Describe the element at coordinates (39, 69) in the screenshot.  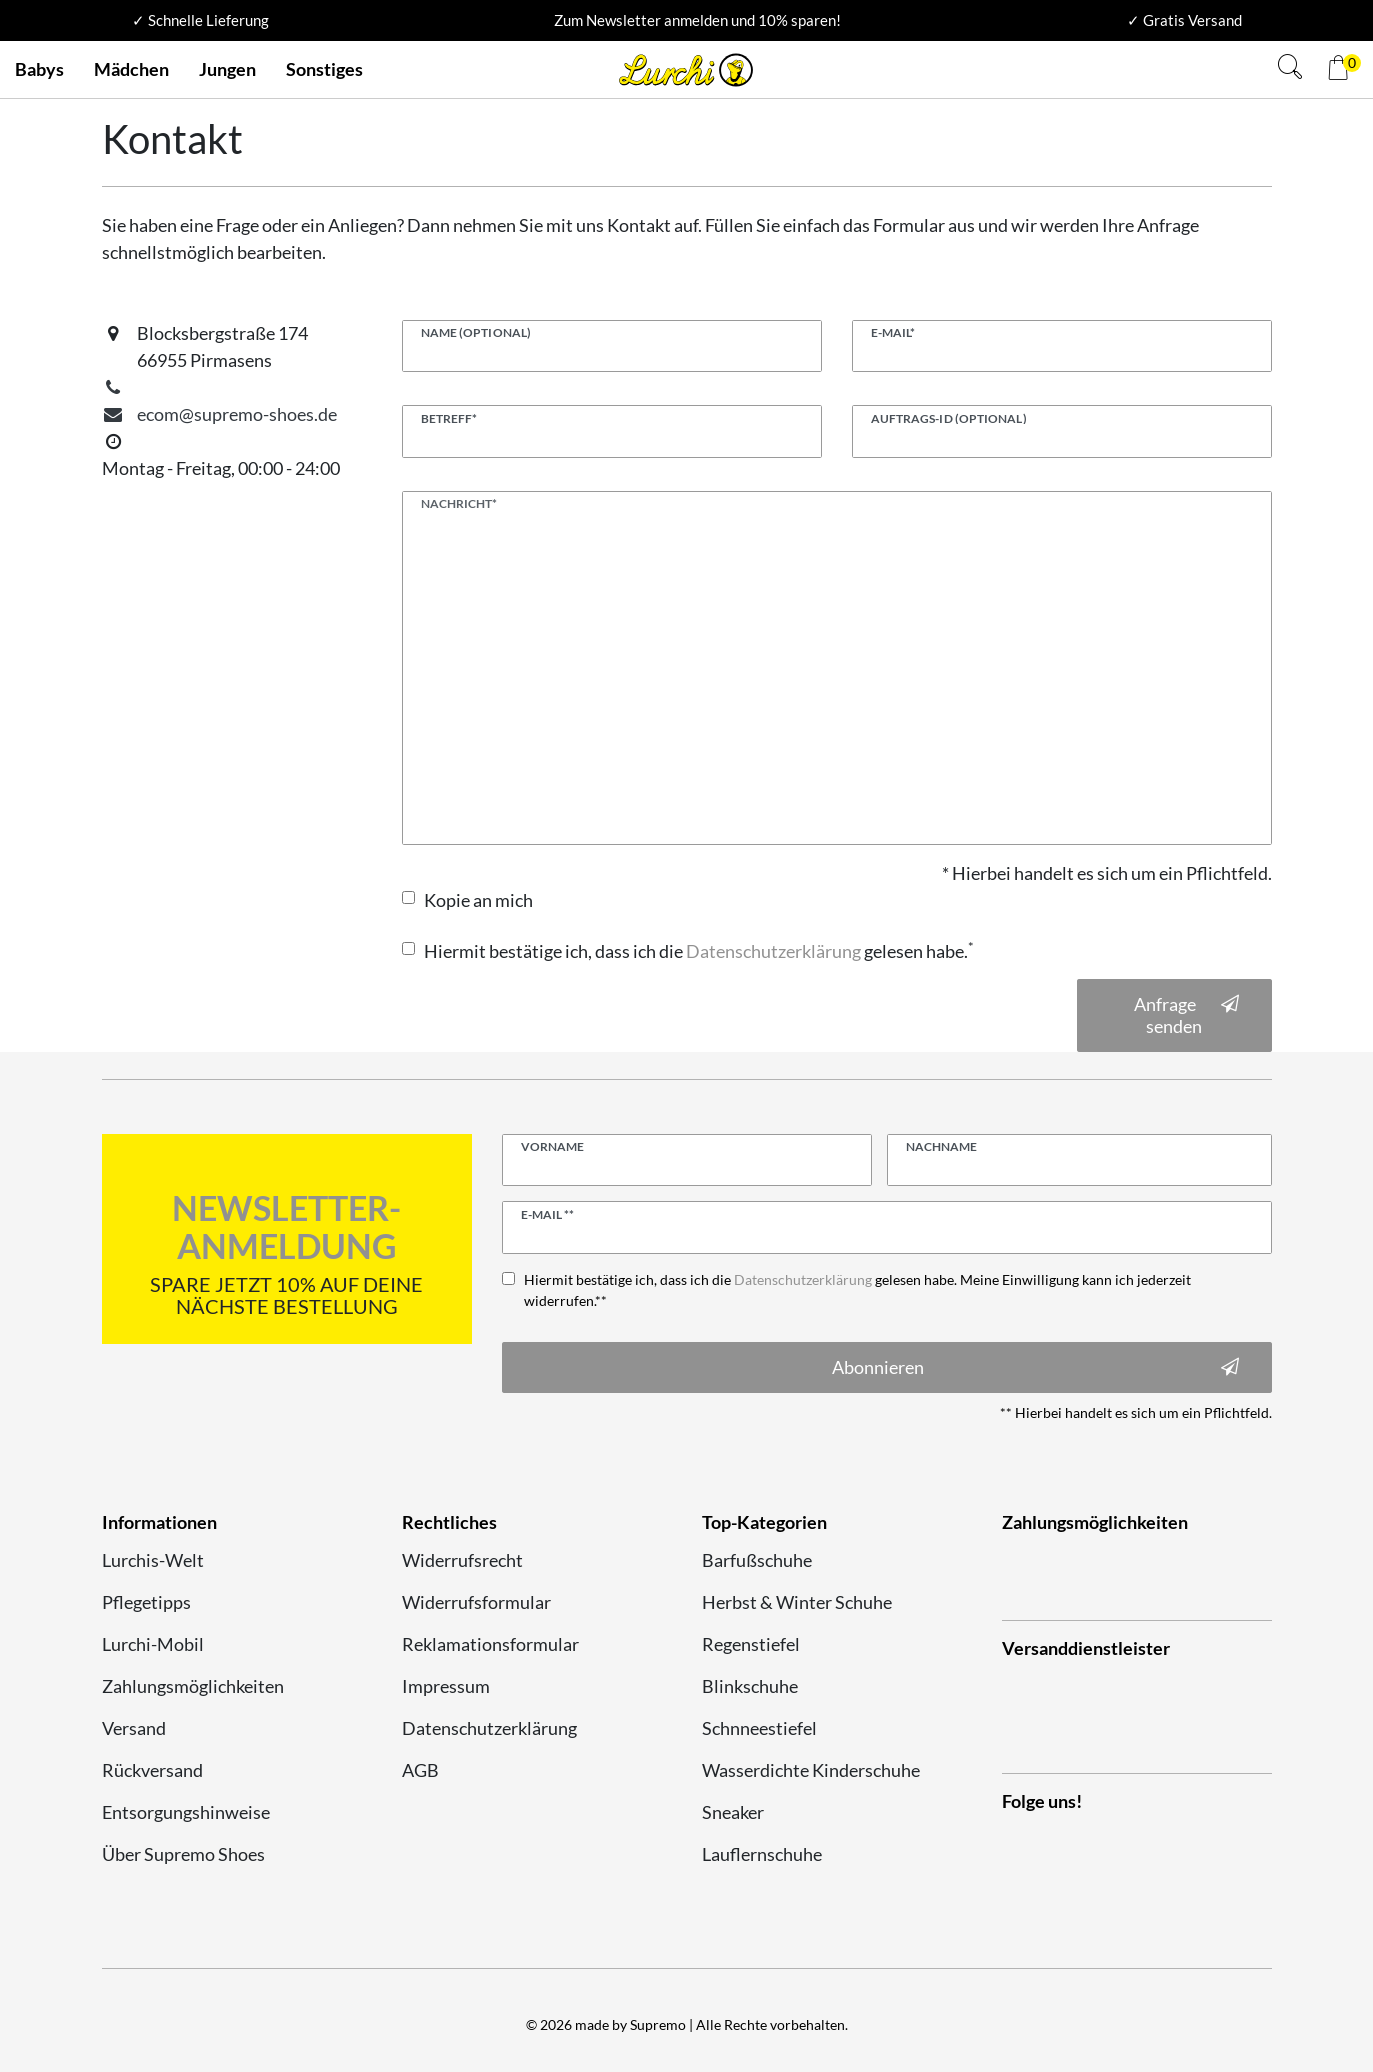
I see `Babys` at that location.